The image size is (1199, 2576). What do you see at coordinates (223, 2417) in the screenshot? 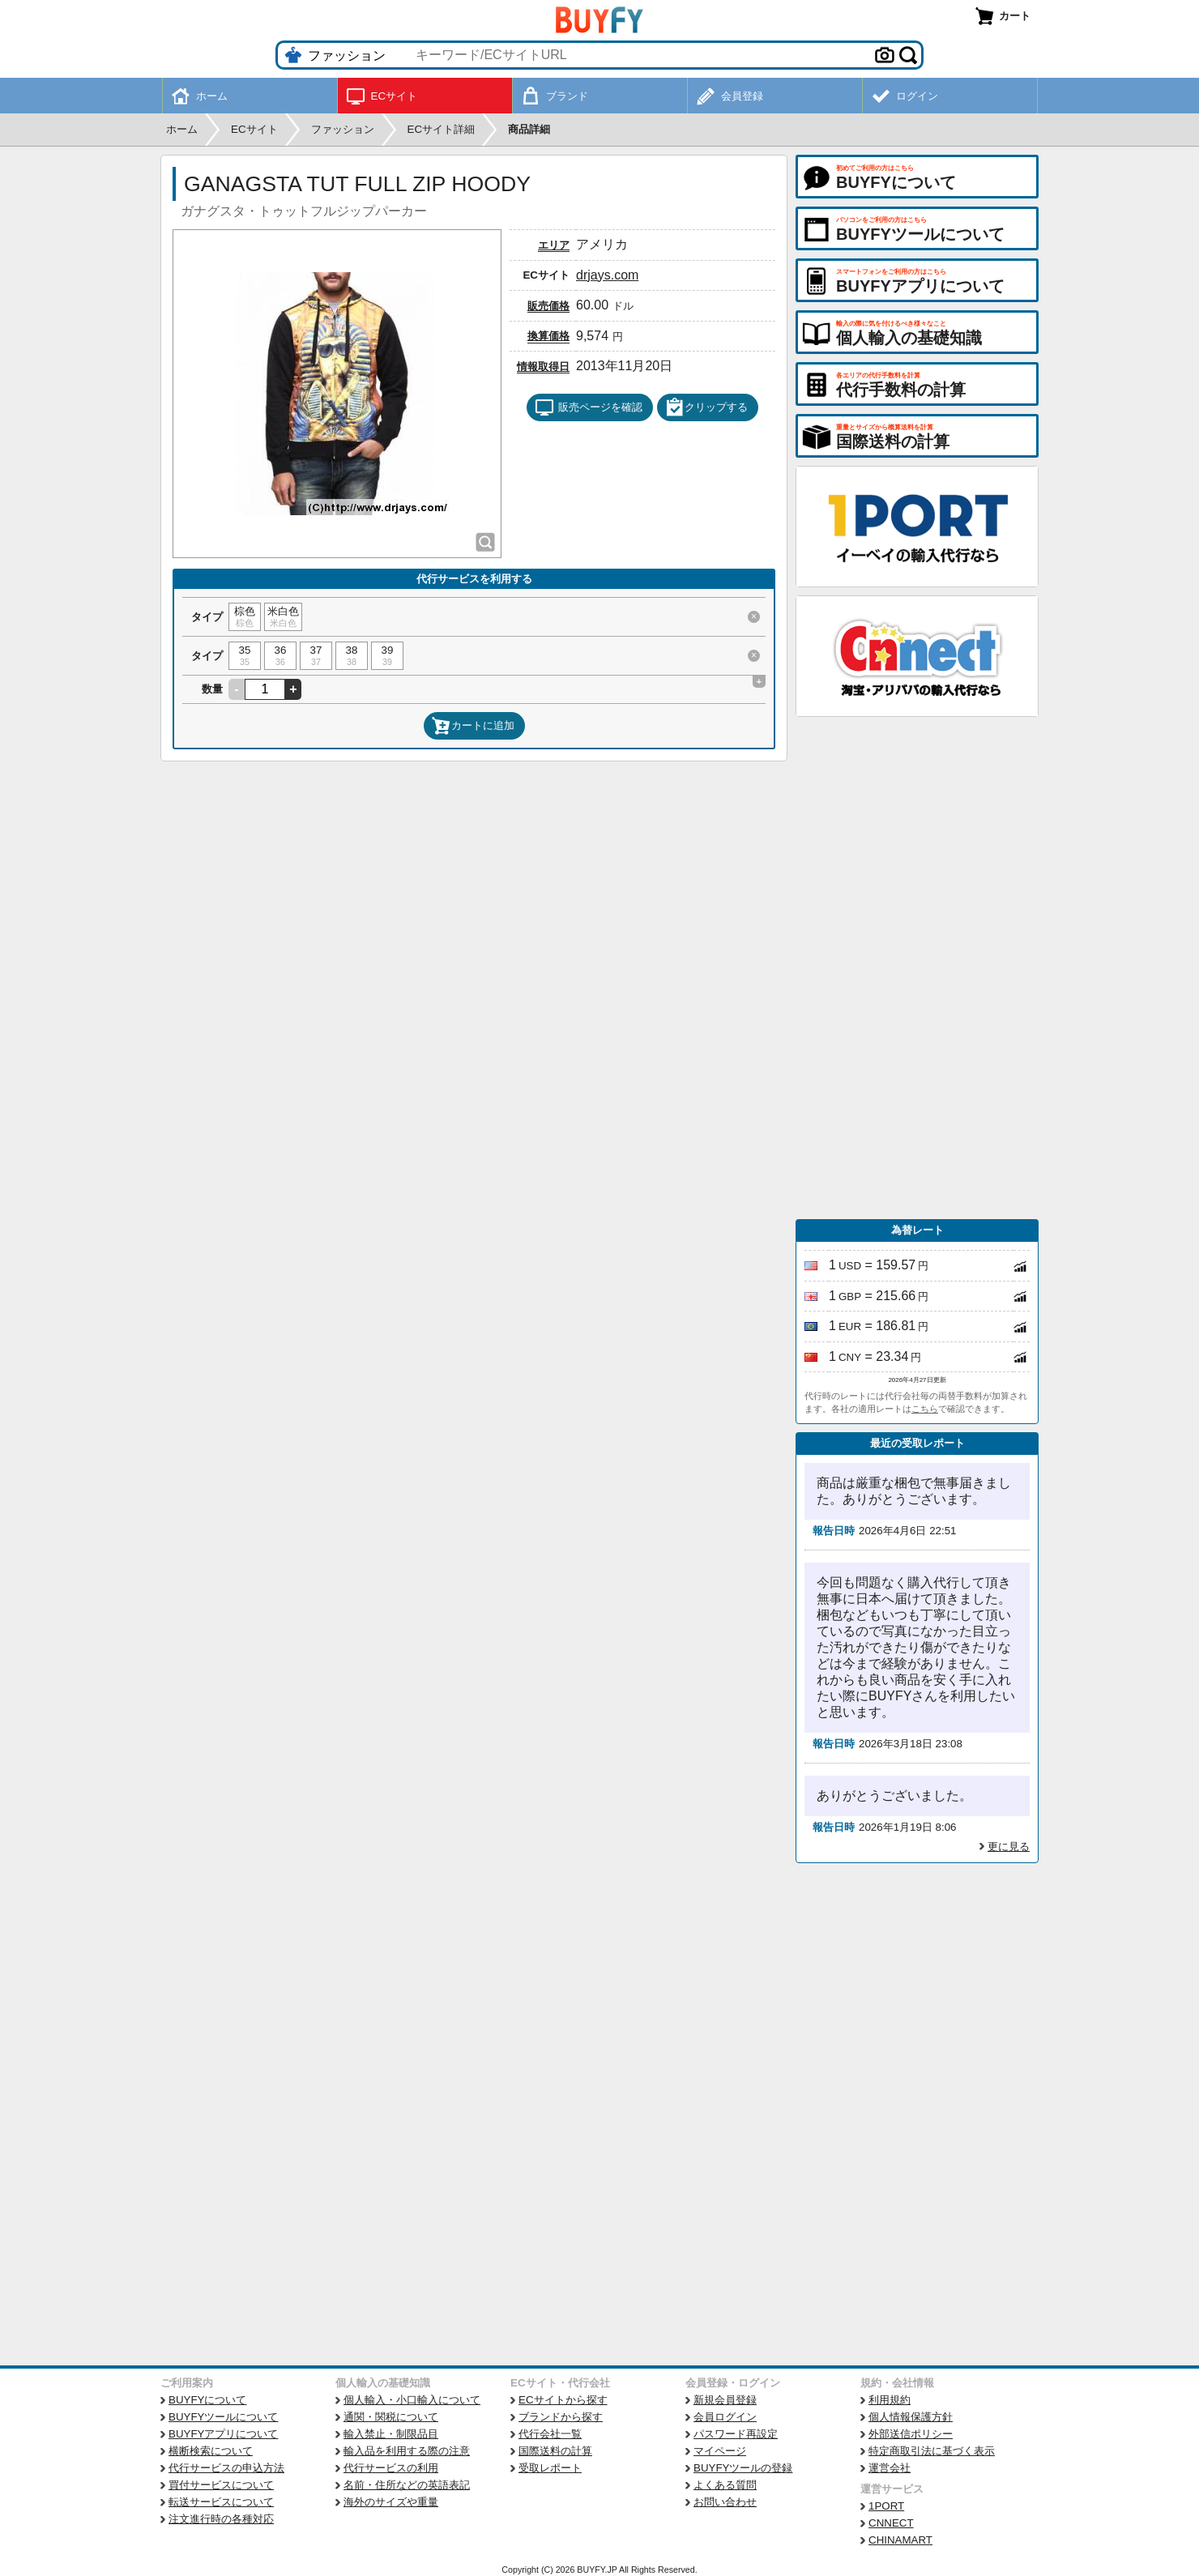
I see `BUYFYツールについて` at bounding box center [223, 2417].